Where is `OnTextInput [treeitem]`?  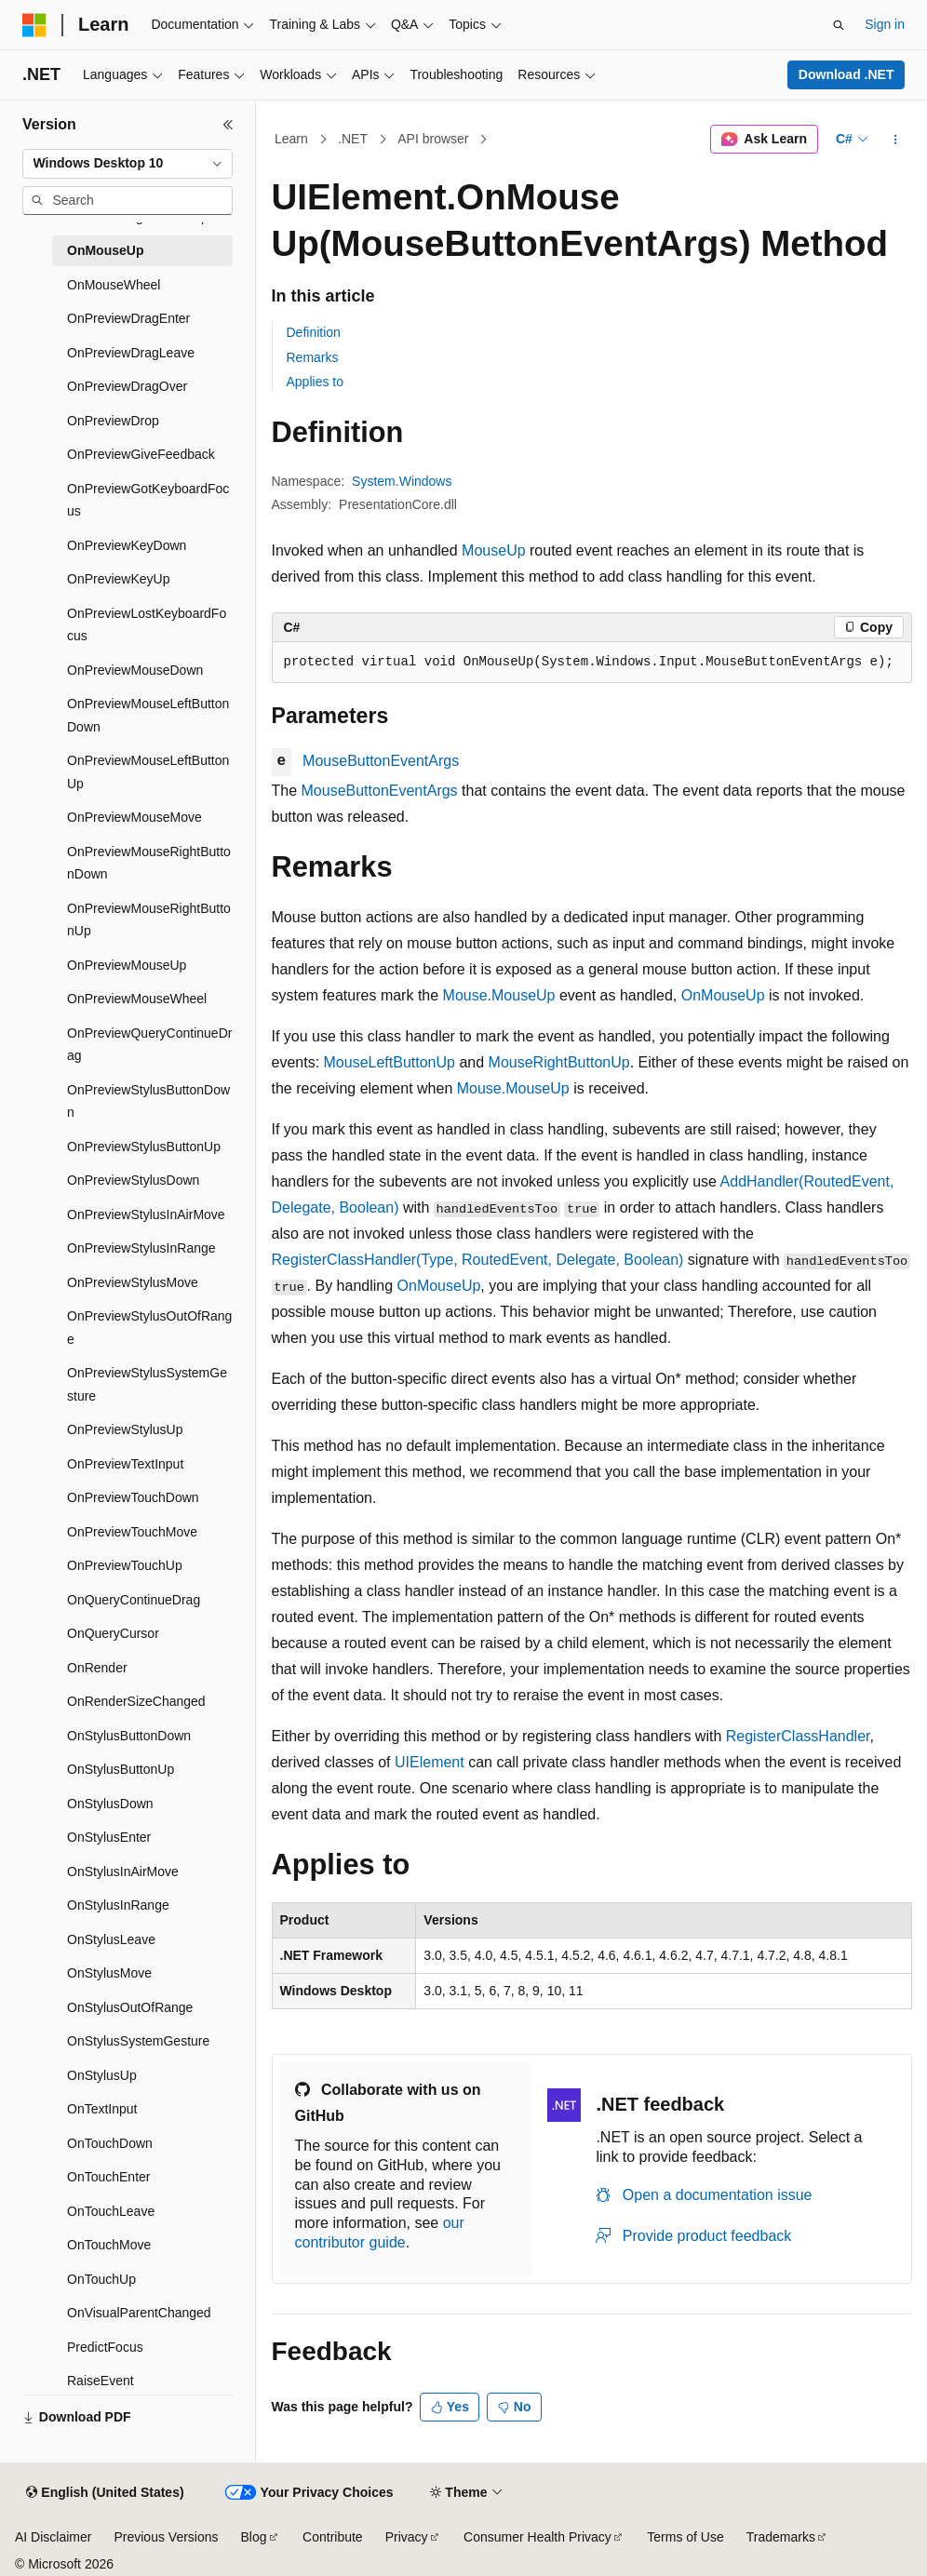 OnTextInput [treeitem] is located at coordinates (102, 2108).